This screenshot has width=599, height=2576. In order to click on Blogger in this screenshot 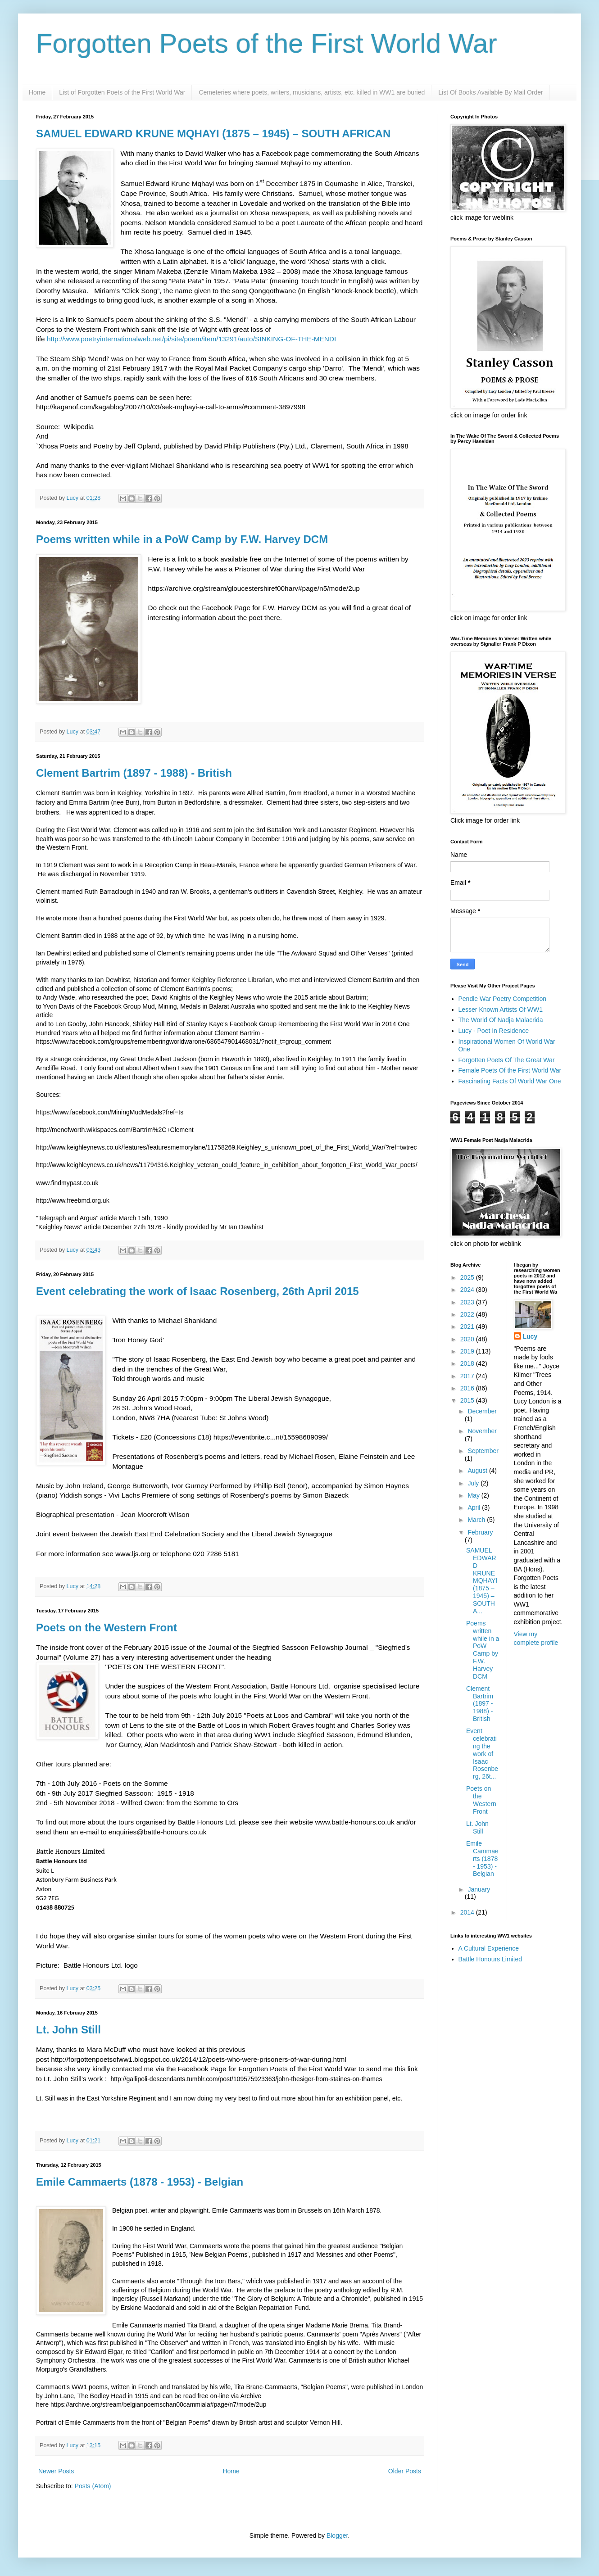, I will do `click(337, 2535)`.